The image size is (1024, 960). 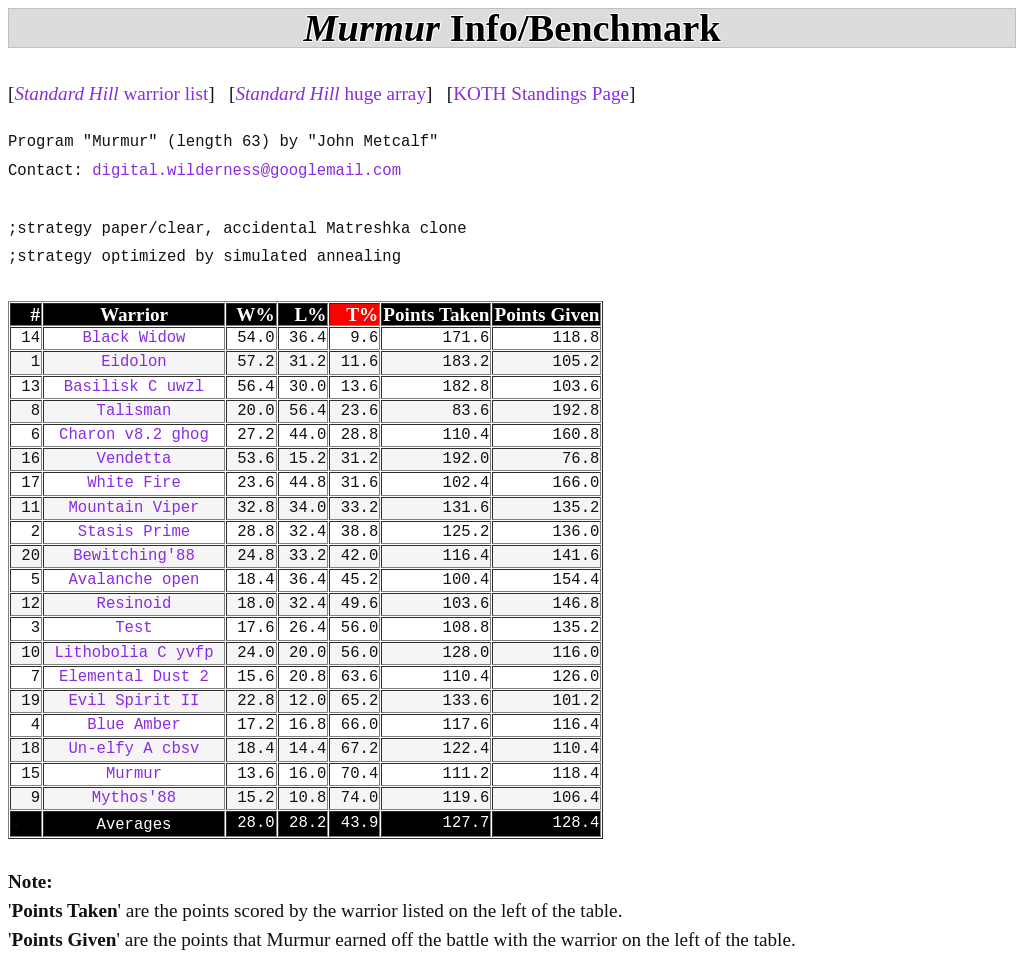 What do you see at coordinates (134, 483) in the screenshot?
I see `White Fire` at bounding box center [134, 483].